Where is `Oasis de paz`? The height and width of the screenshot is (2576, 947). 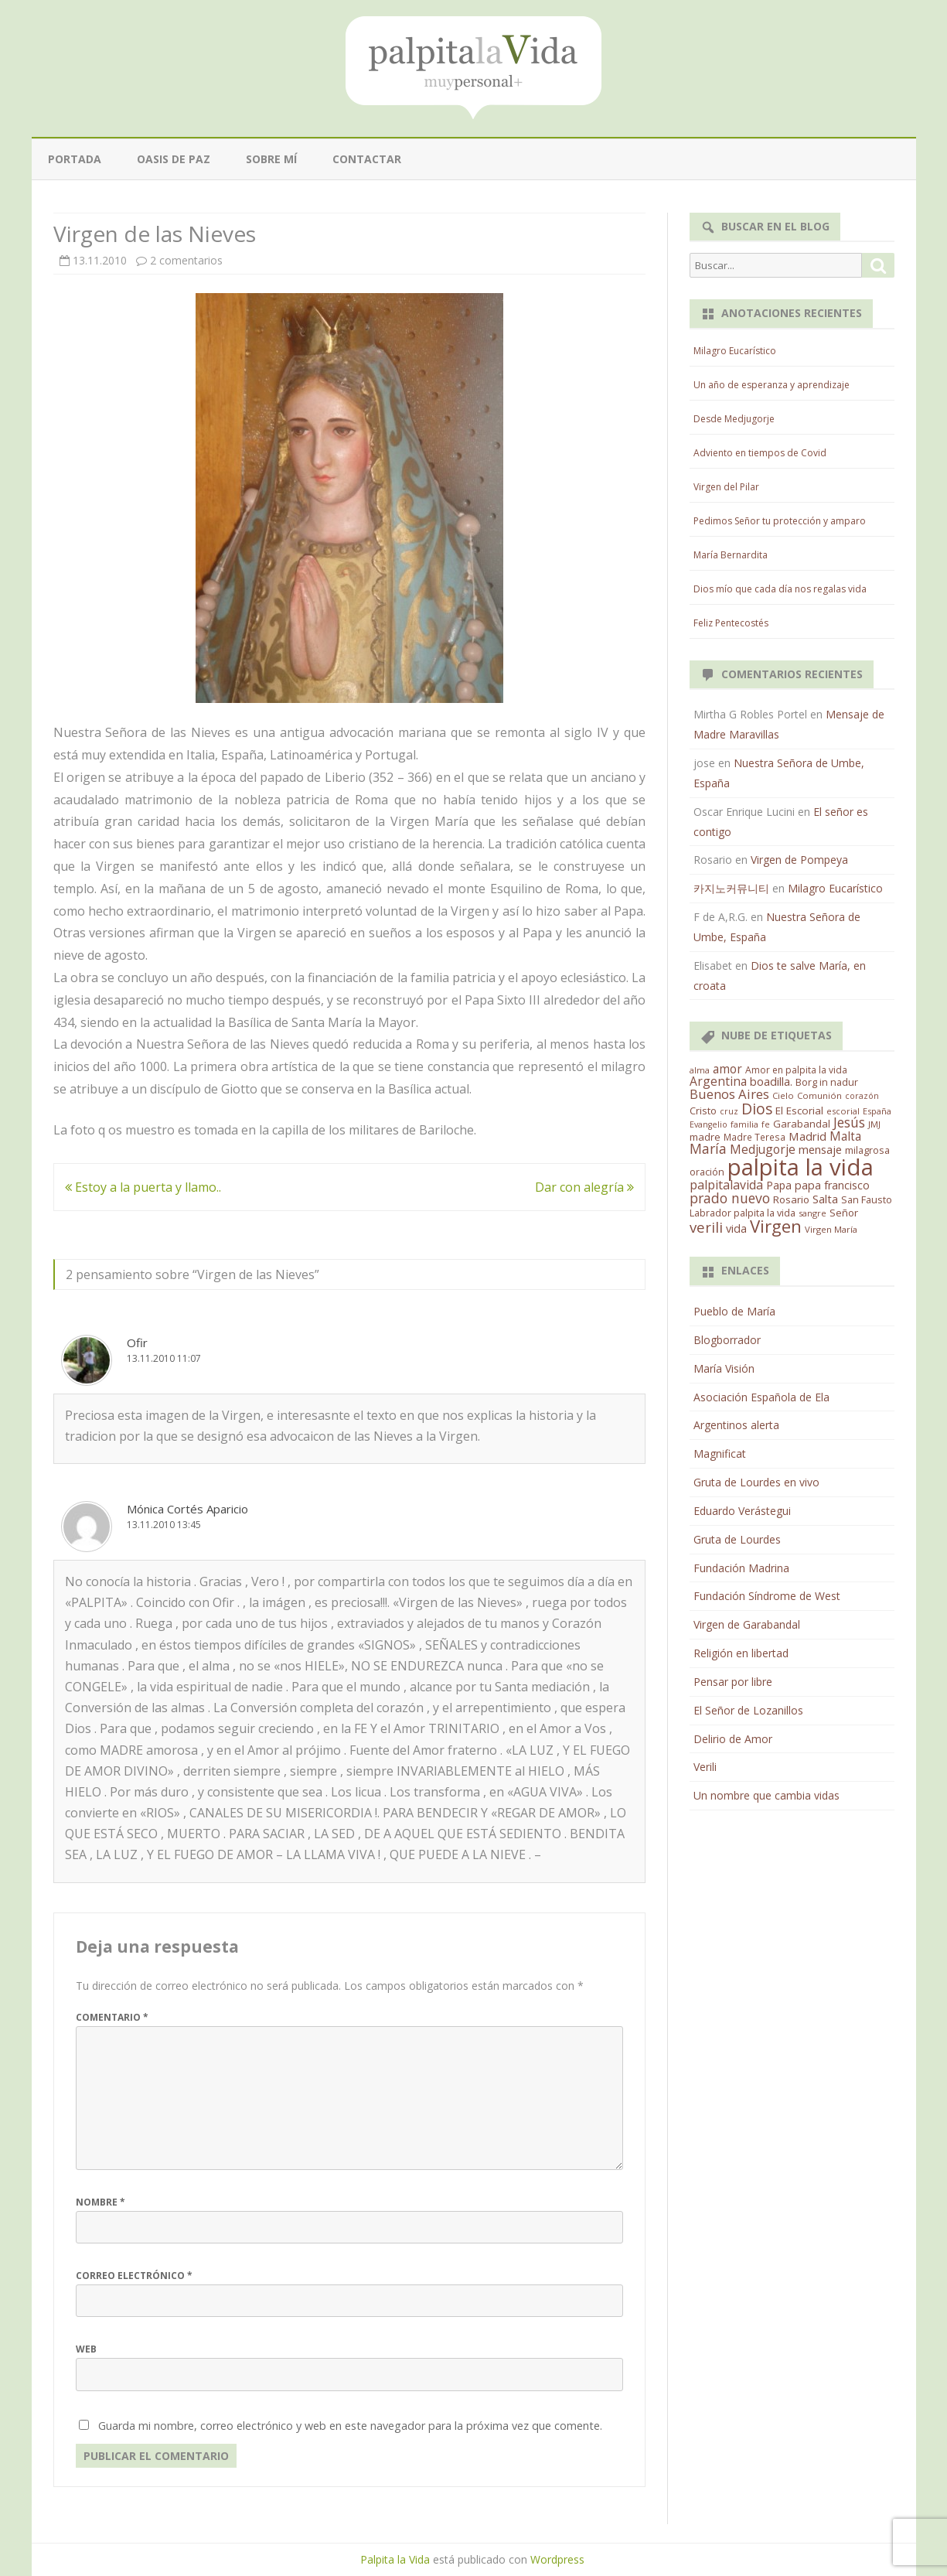 Oasis de paz is located at coordinates (173, 159).